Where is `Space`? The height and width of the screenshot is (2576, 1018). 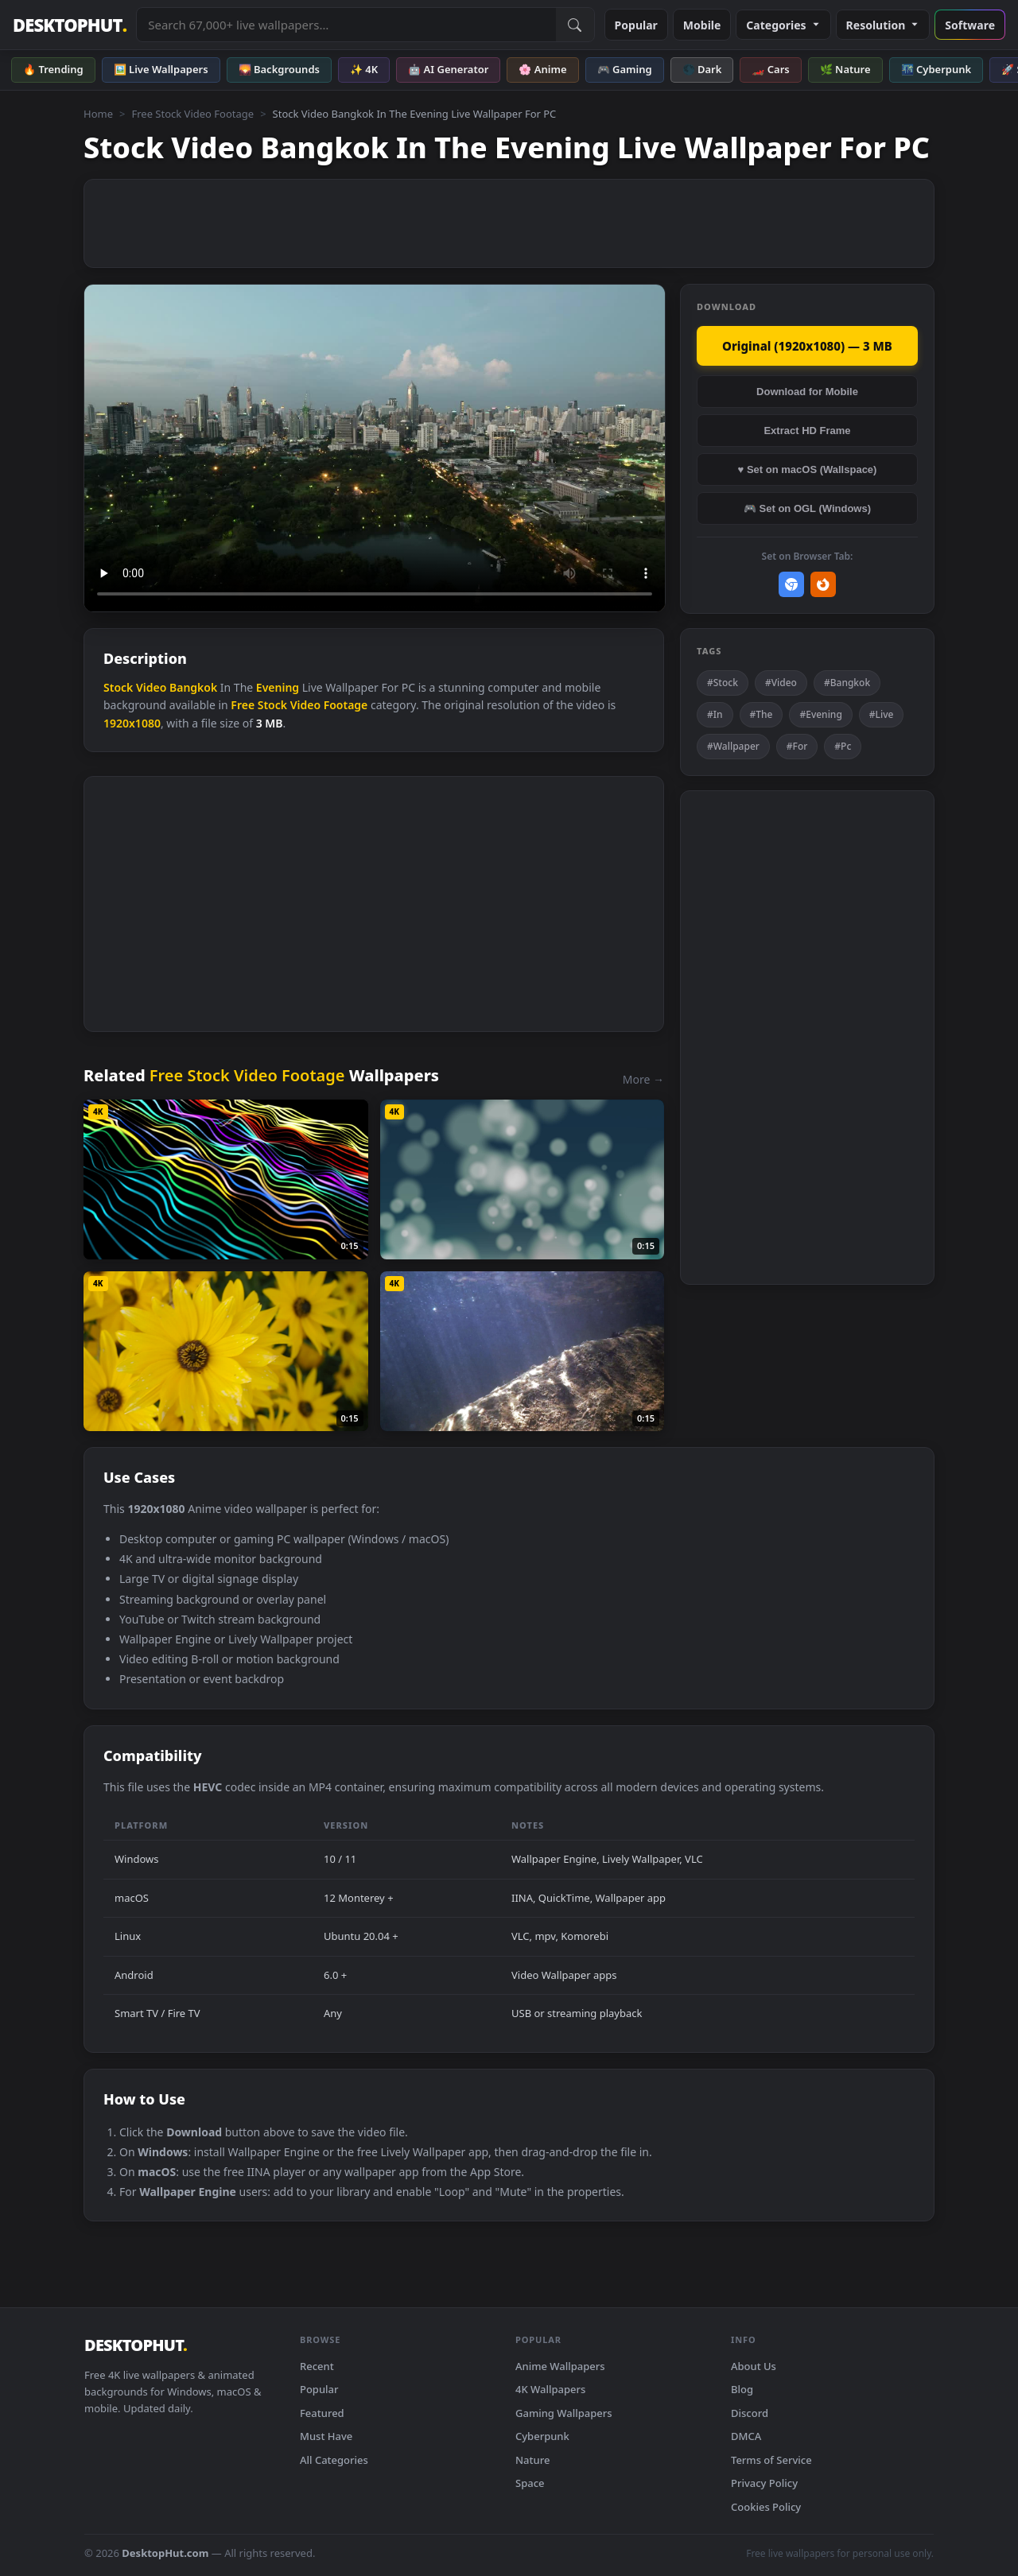
Space is located at coordinates (530, 2483).